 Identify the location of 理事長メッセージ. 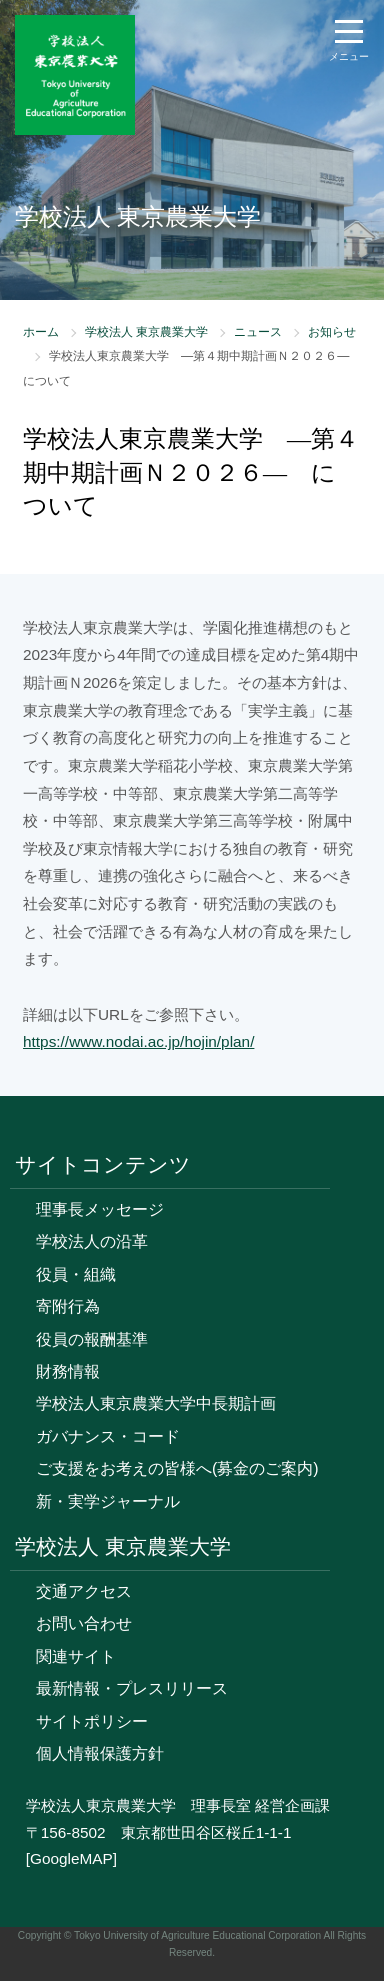
(100, 1209).